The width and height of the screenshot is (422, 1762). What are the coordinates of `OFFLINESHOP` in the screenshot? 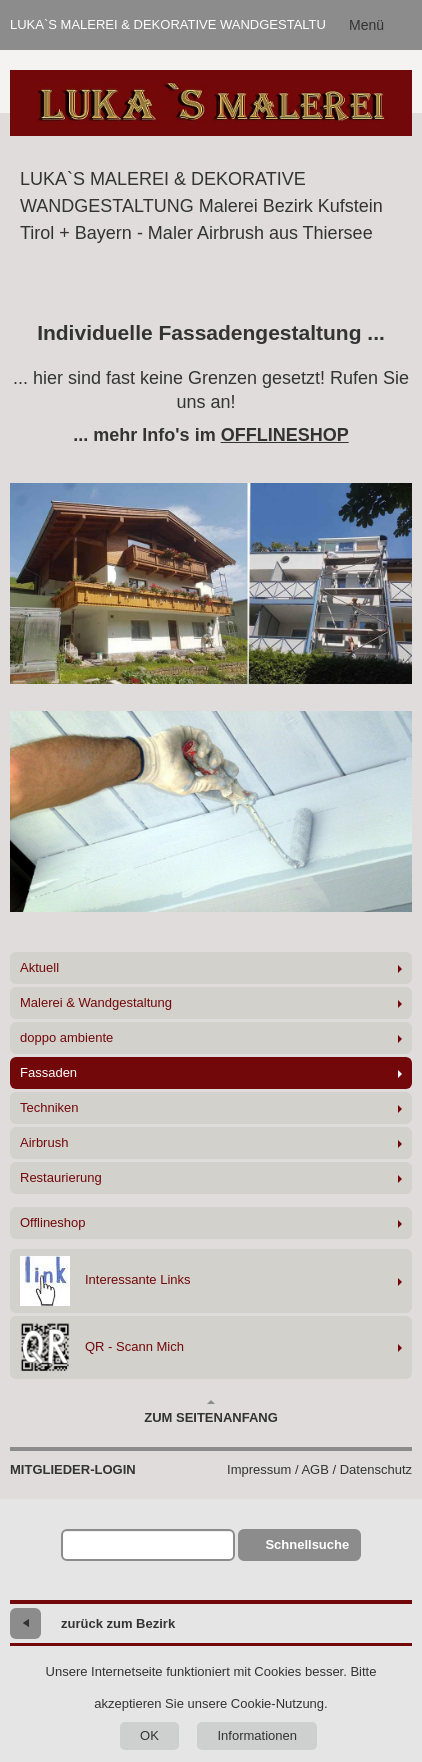 It's located at (285, 435).